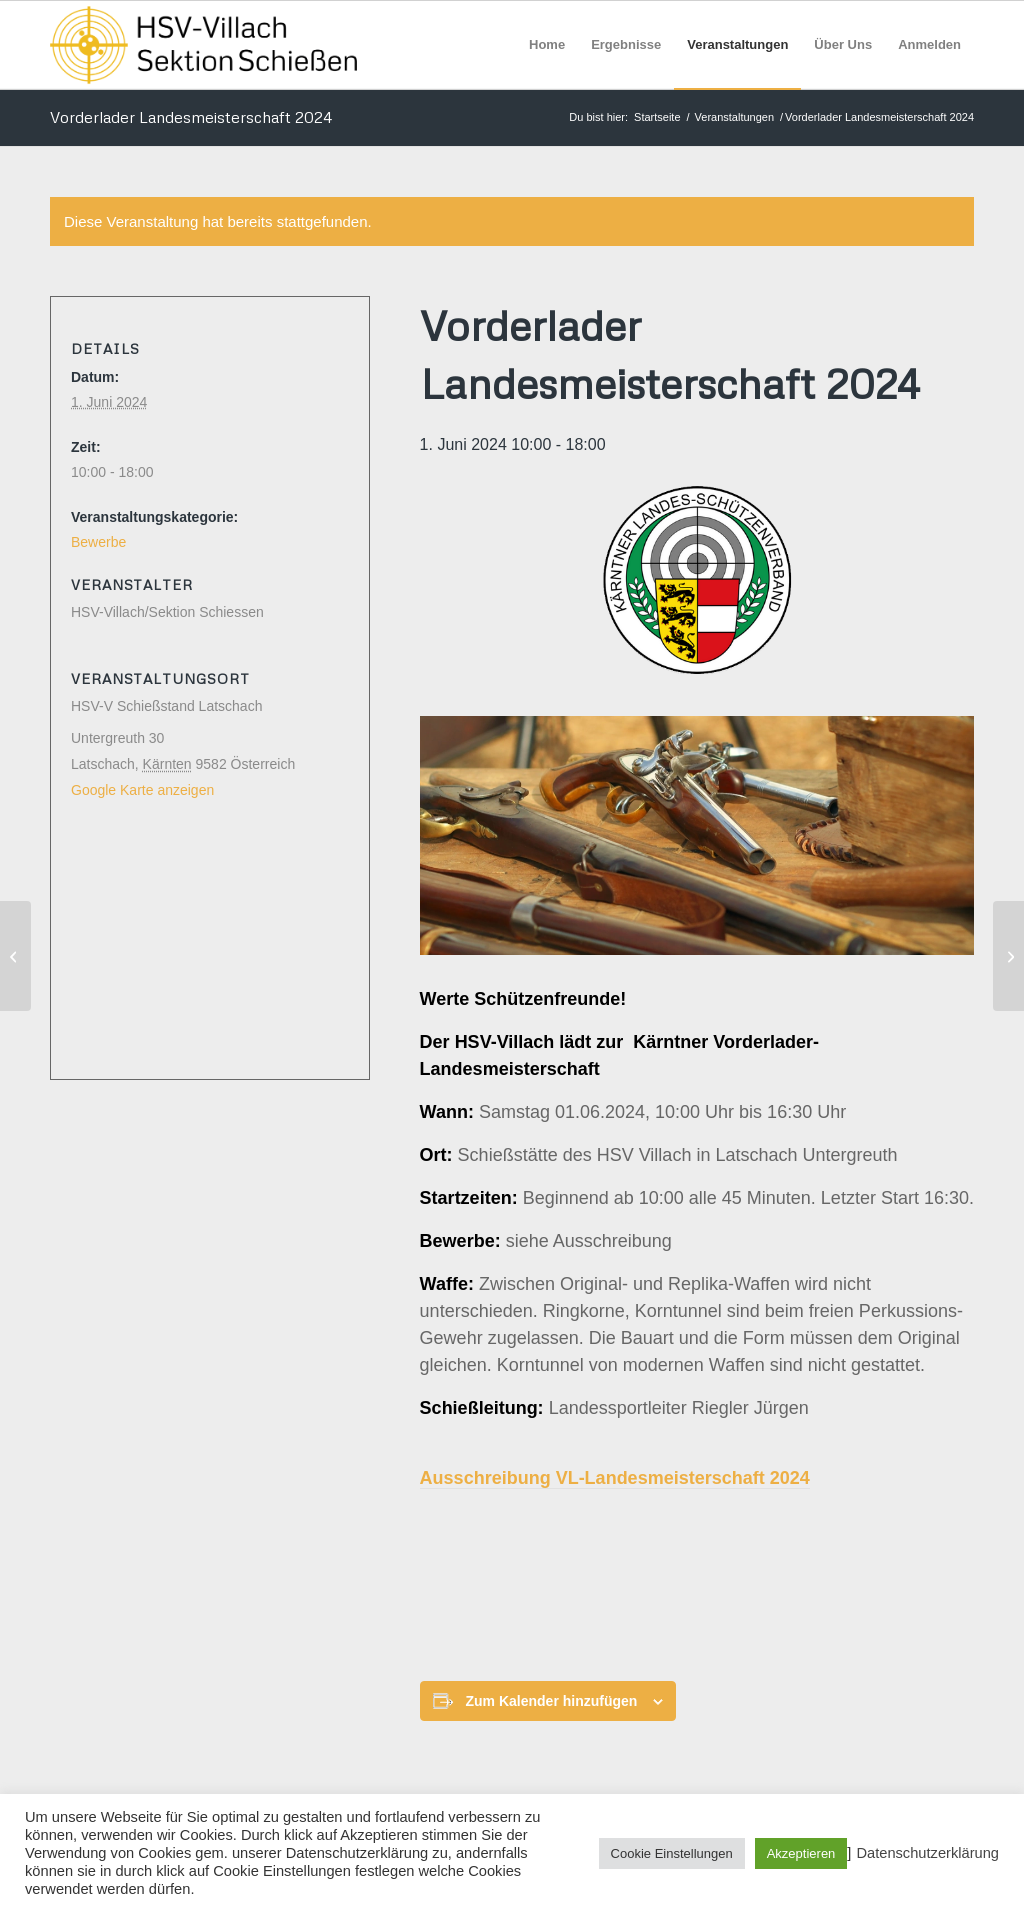 This screenshot has height=1912, width=1024. Describe the element at coordinates (547, 45) in the screenshot. I see `[menuitem]` at that location.